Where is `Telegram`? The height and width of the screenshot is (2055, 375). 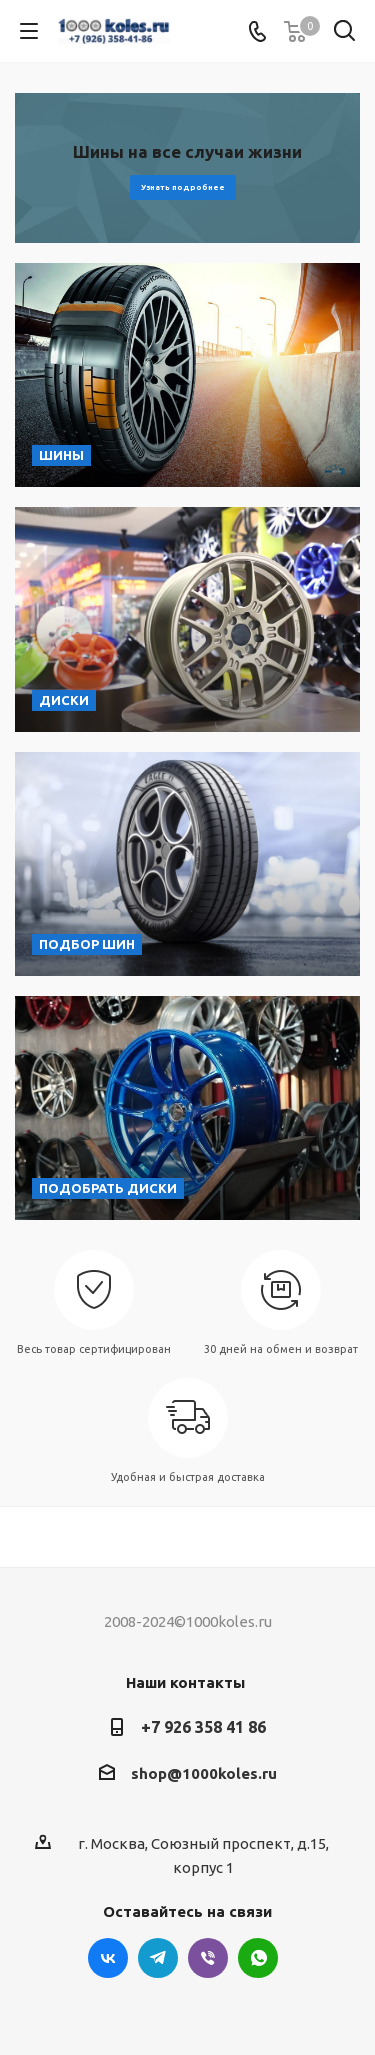 Telegram is located at coordinates (158, 1958).